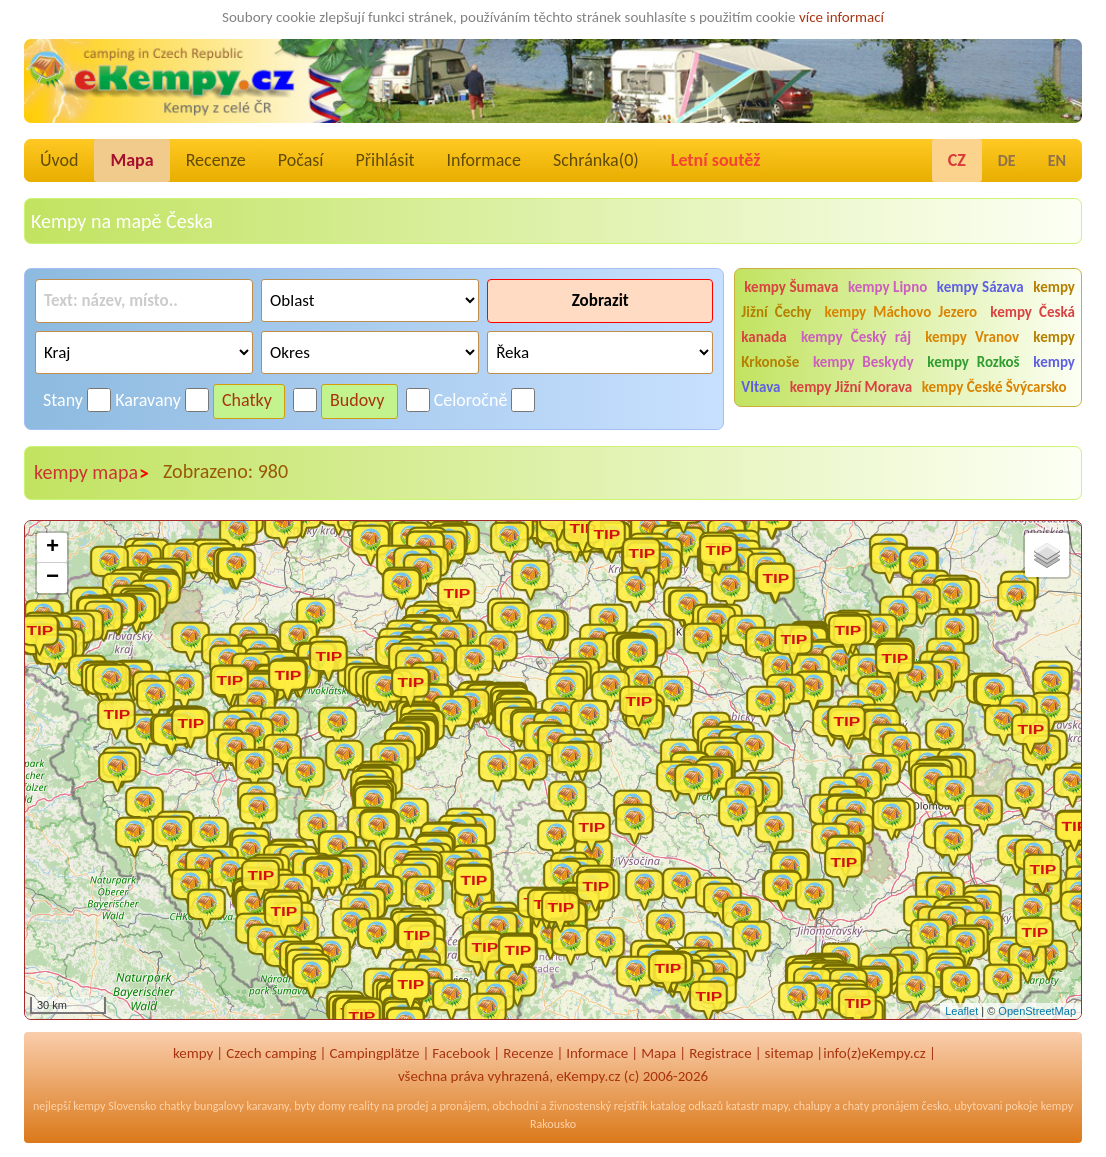  I want to click on kempy Rozkoš, so click(973, 362).